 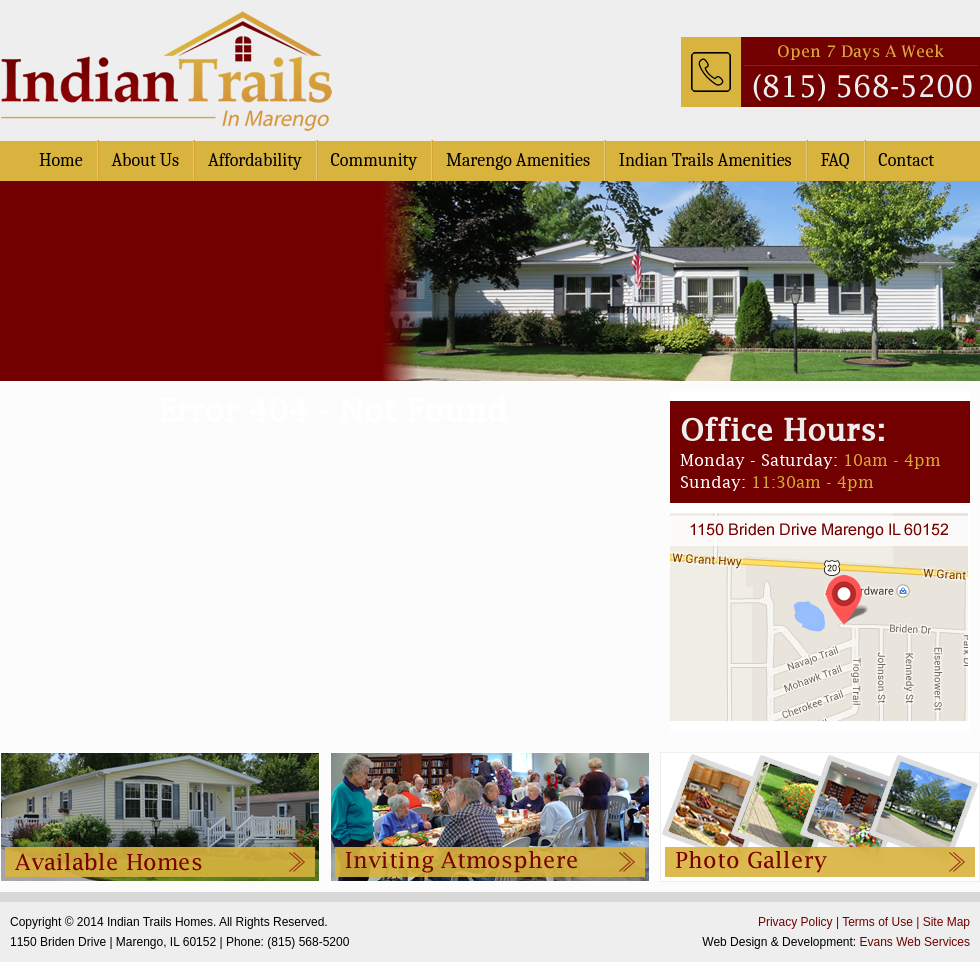 What do you see at coordinates (61, 160) in the screenshot?
I see `Home` at bounding box center [61, 160].